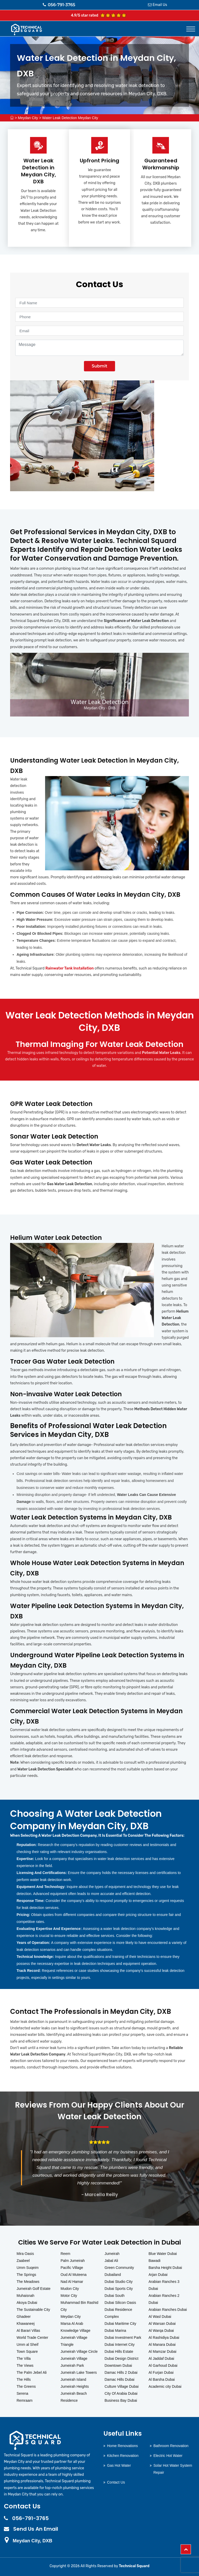  Describe the element at coordinates (113, 2275) in the screenshot. I see `Dubailand` at that location.